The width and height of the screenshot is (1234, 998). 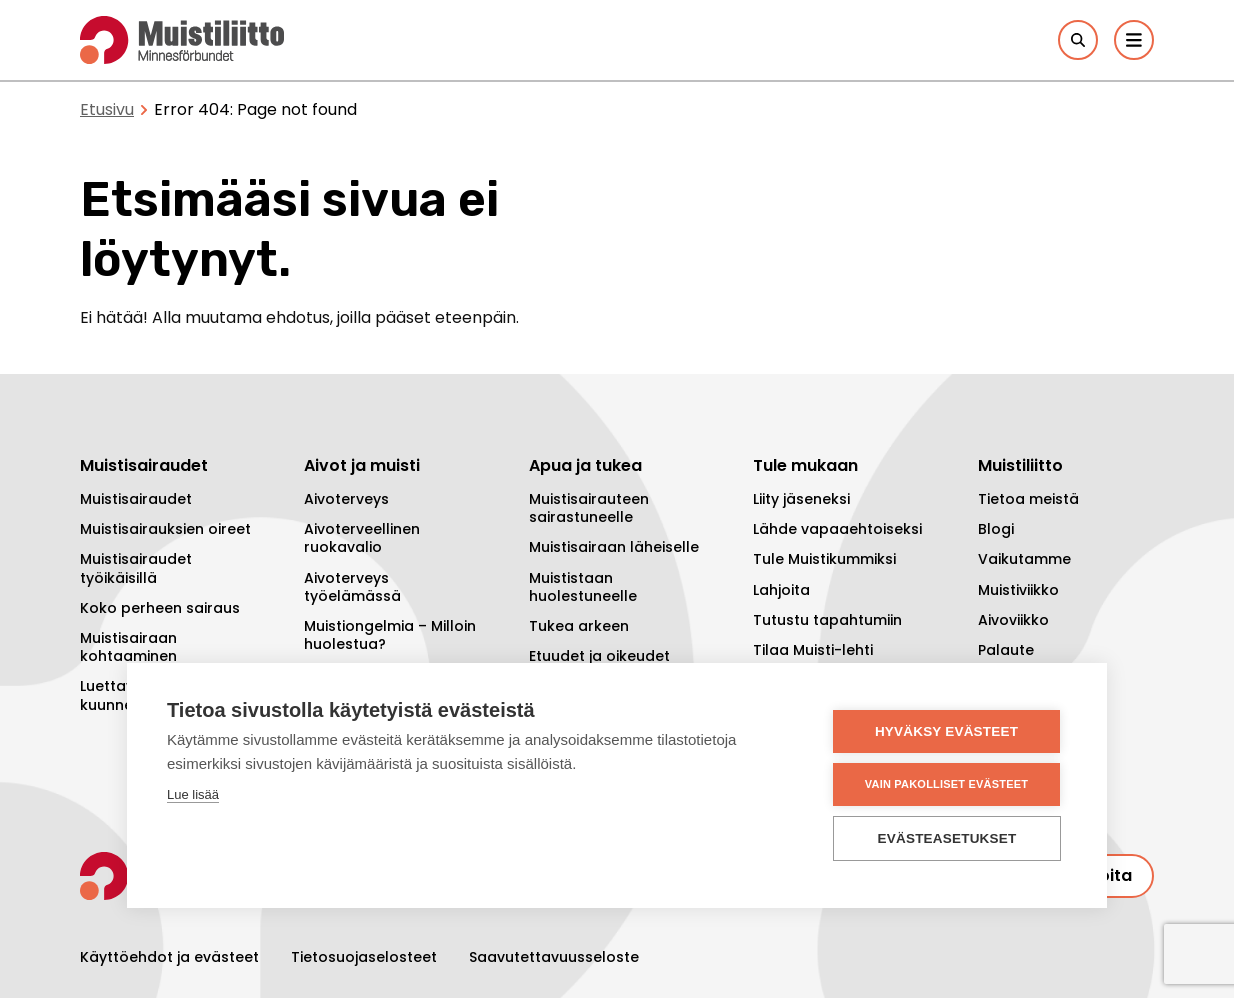 What do you see at coordinates (136, 568) in the screenshot?
I see `Muistisairaudet työikäisillä` at bounding box center [136, 568].